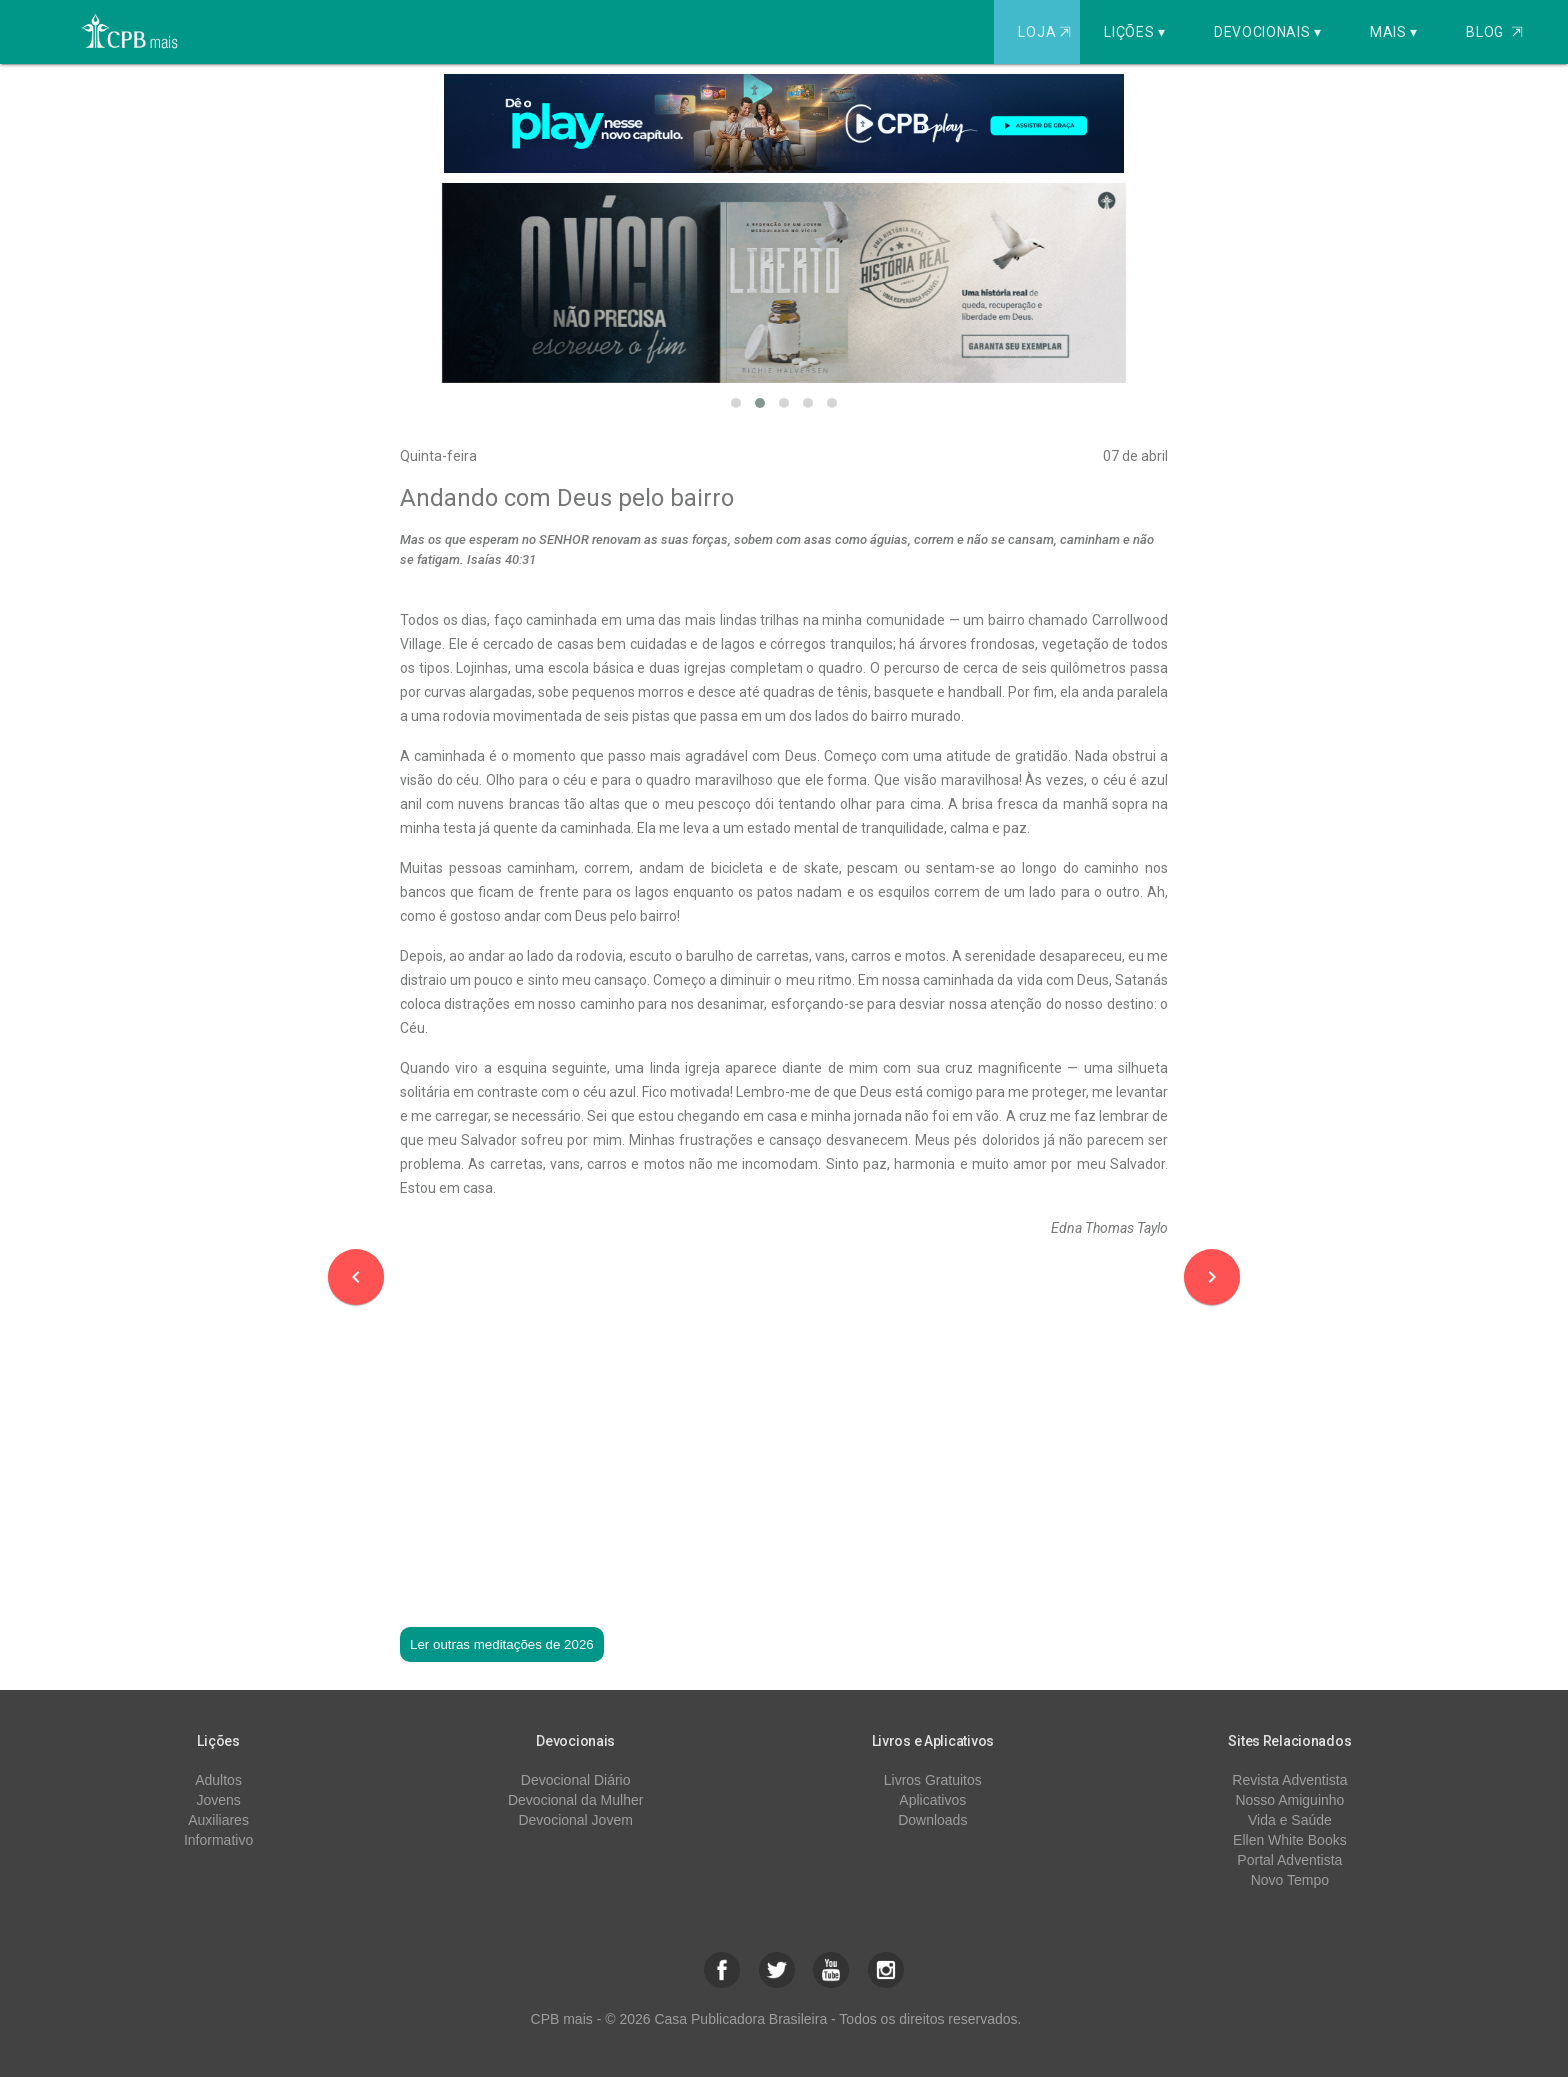  Describe the element at coordinates (1394, 32) in the screenshot. I see `Mais ▾` at that location.